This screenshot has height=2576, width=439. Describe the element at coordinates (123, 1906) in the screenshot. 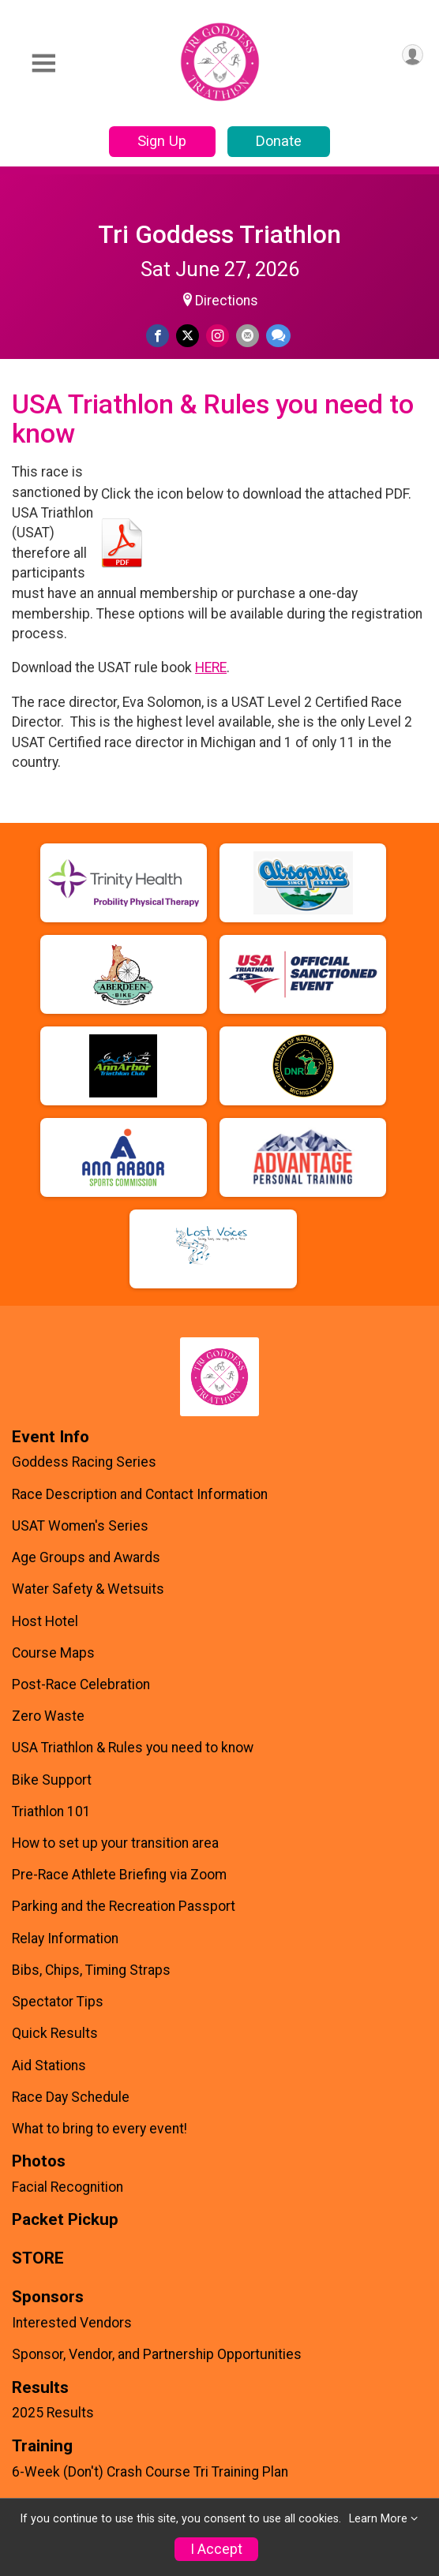

I see `Parking and the Recreation Passport` at that location.